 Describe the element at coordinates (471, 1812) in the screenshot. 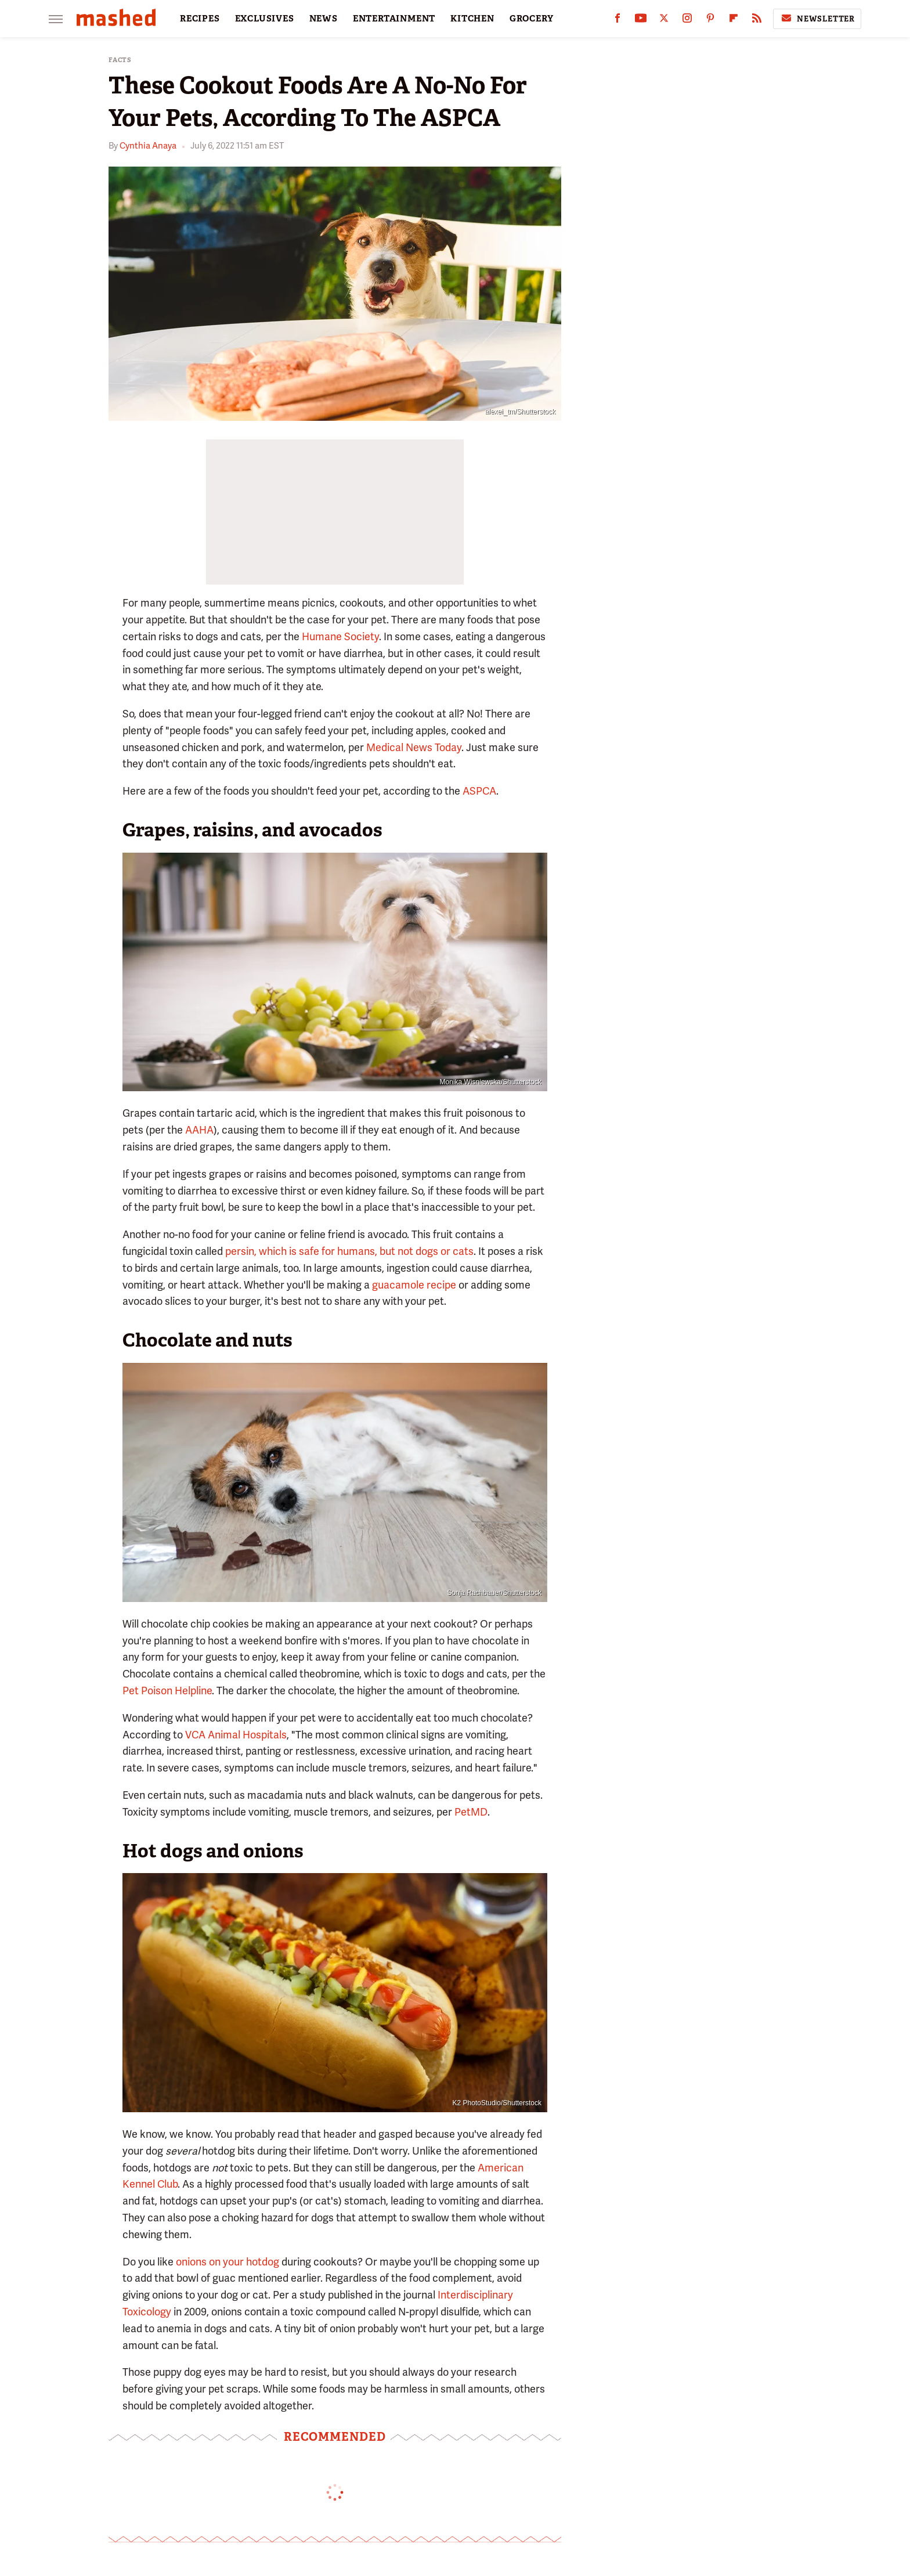

I see `PetMD` at that location.